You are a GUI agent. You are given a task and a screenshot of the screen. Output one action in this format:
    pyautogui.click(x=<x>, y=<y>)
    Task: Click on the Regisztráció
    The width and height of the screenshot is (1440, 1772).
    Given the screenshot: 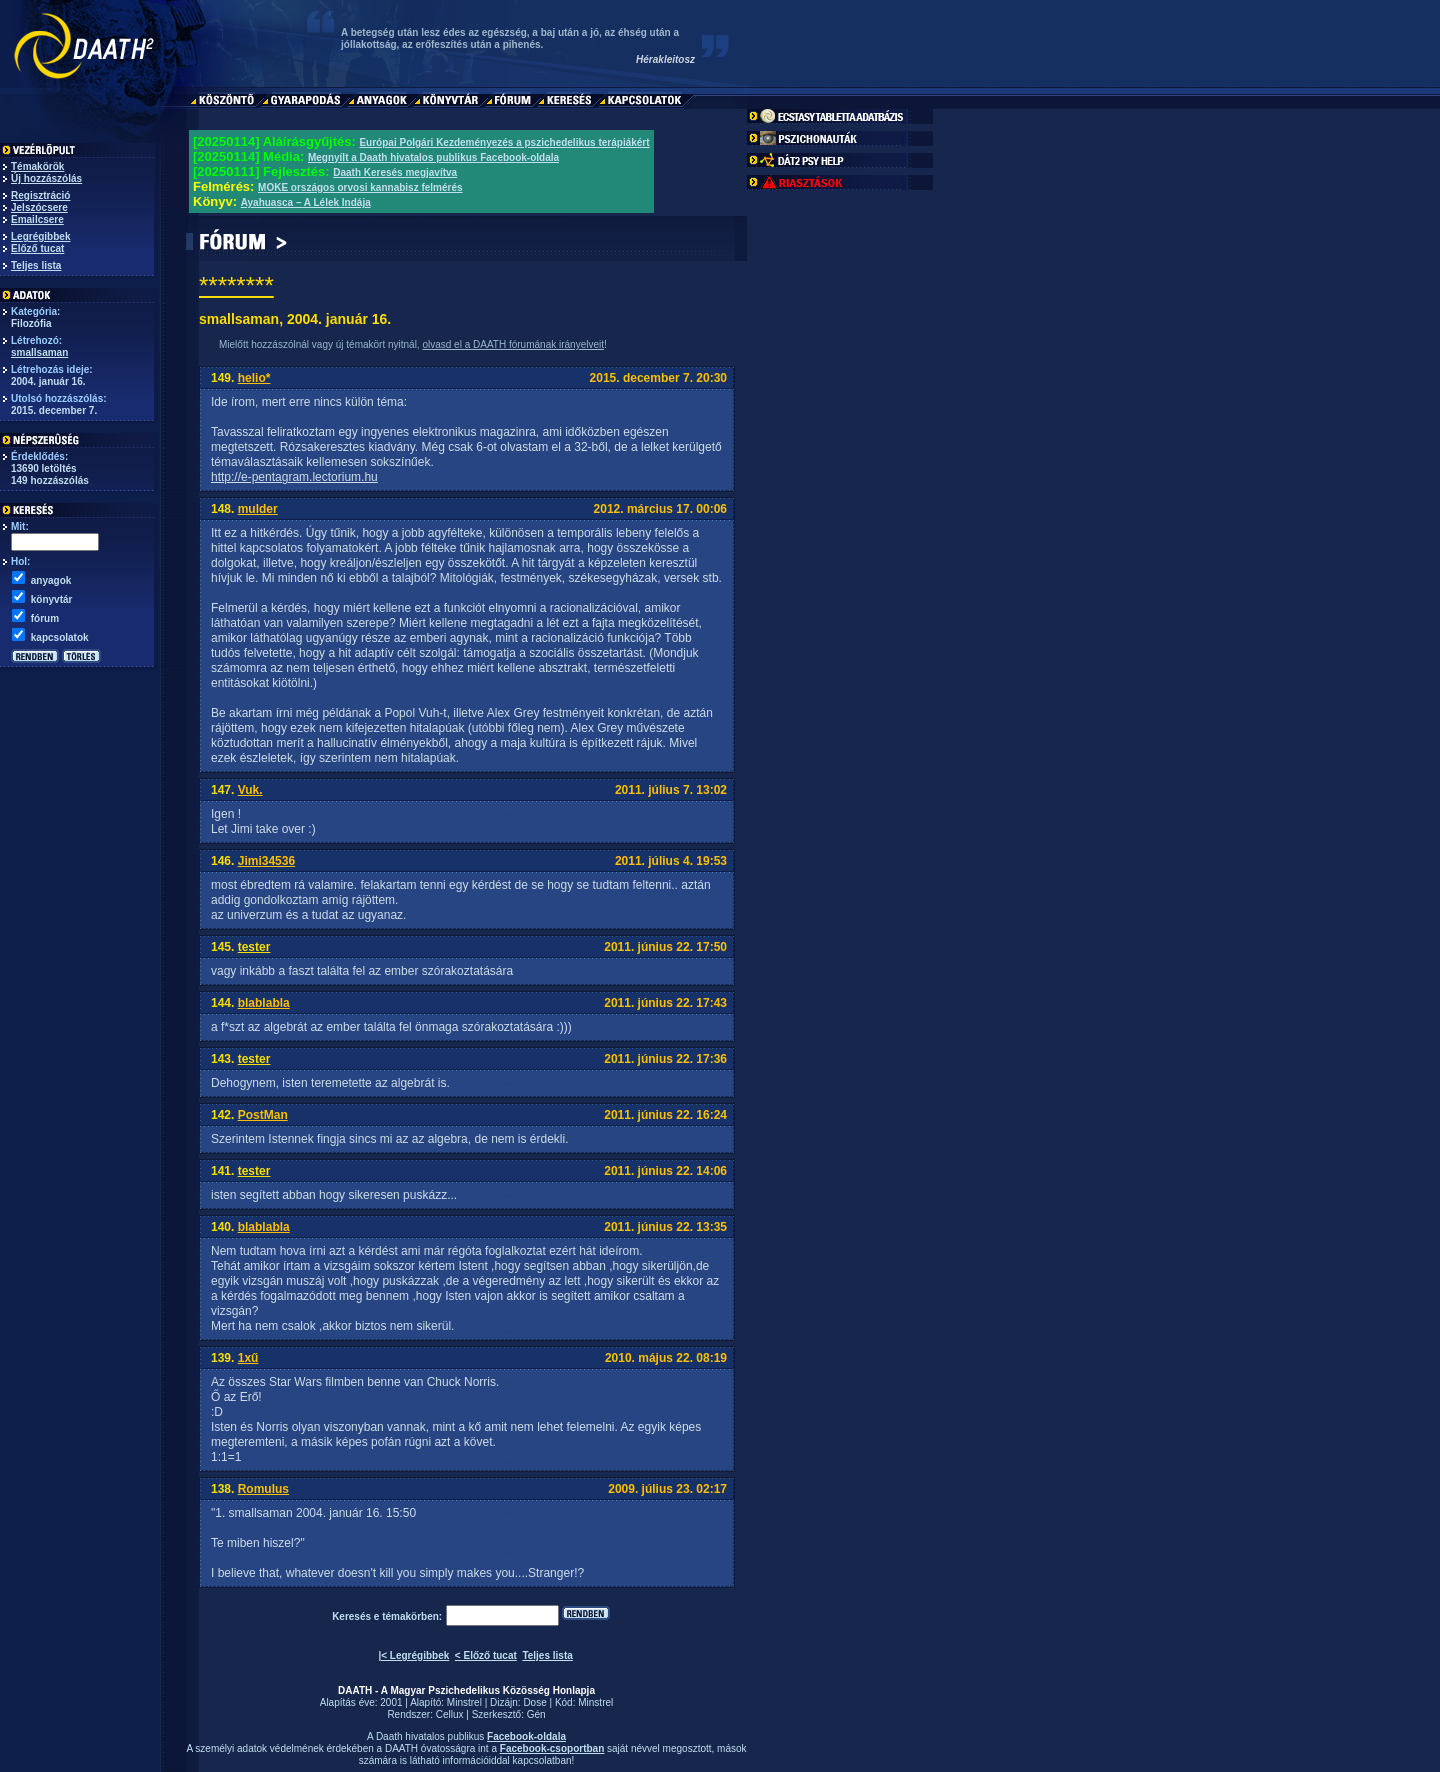 What is the action you would take?
    pyautogui.click(x=40, y=195)
    